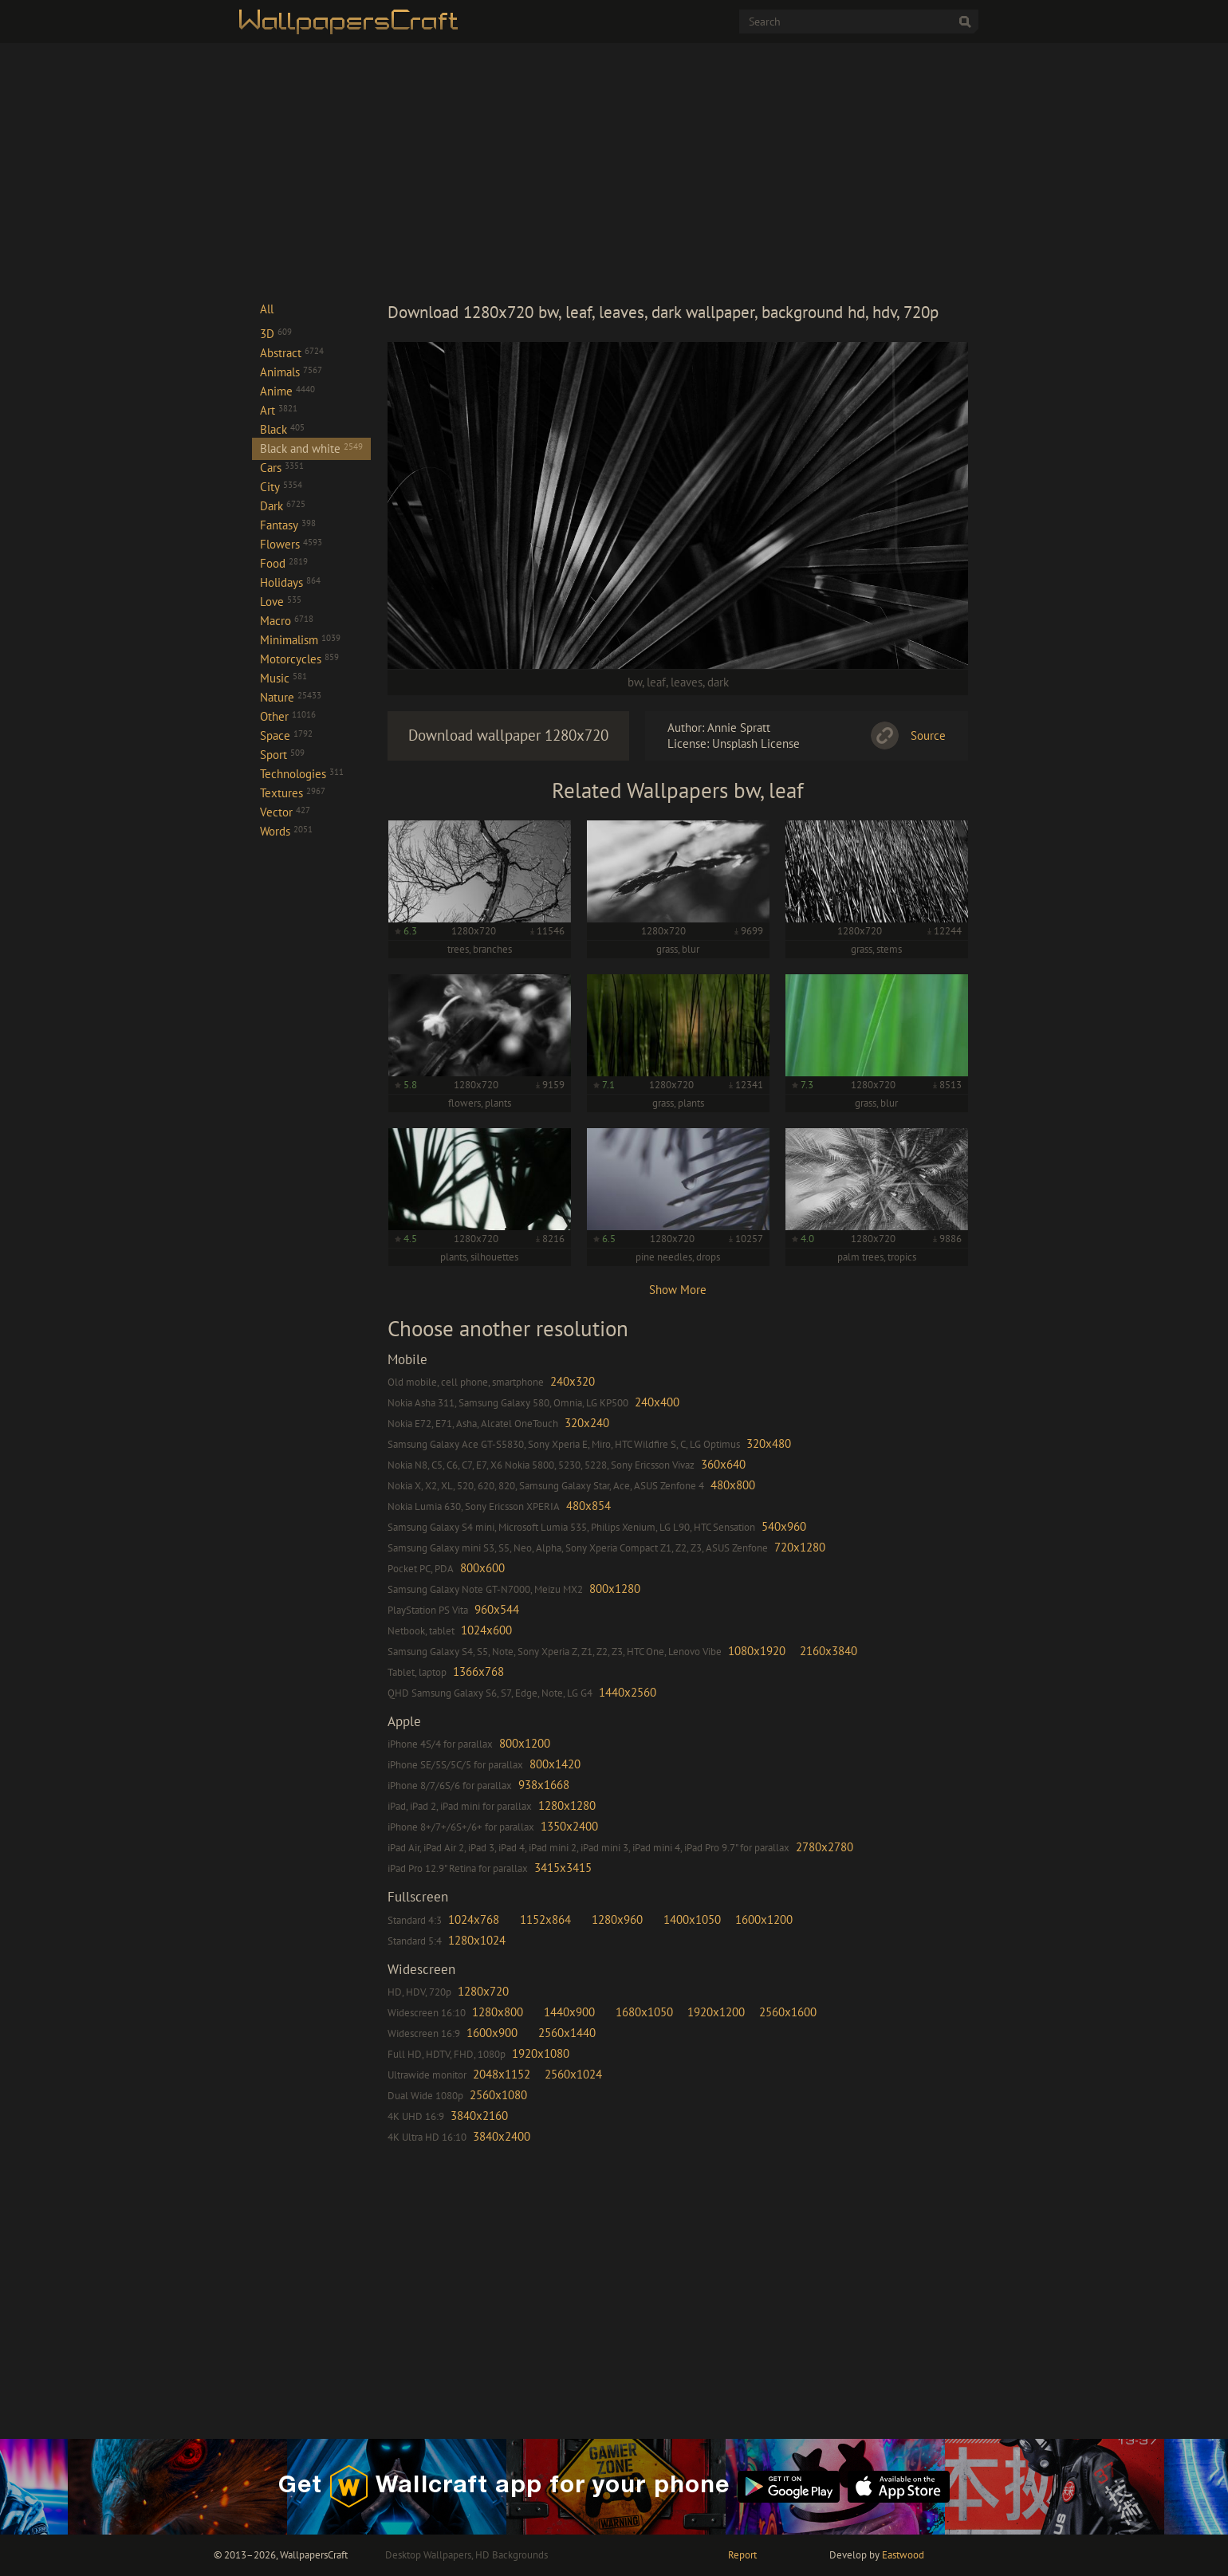  I want to click on Food, so click(284, 563).